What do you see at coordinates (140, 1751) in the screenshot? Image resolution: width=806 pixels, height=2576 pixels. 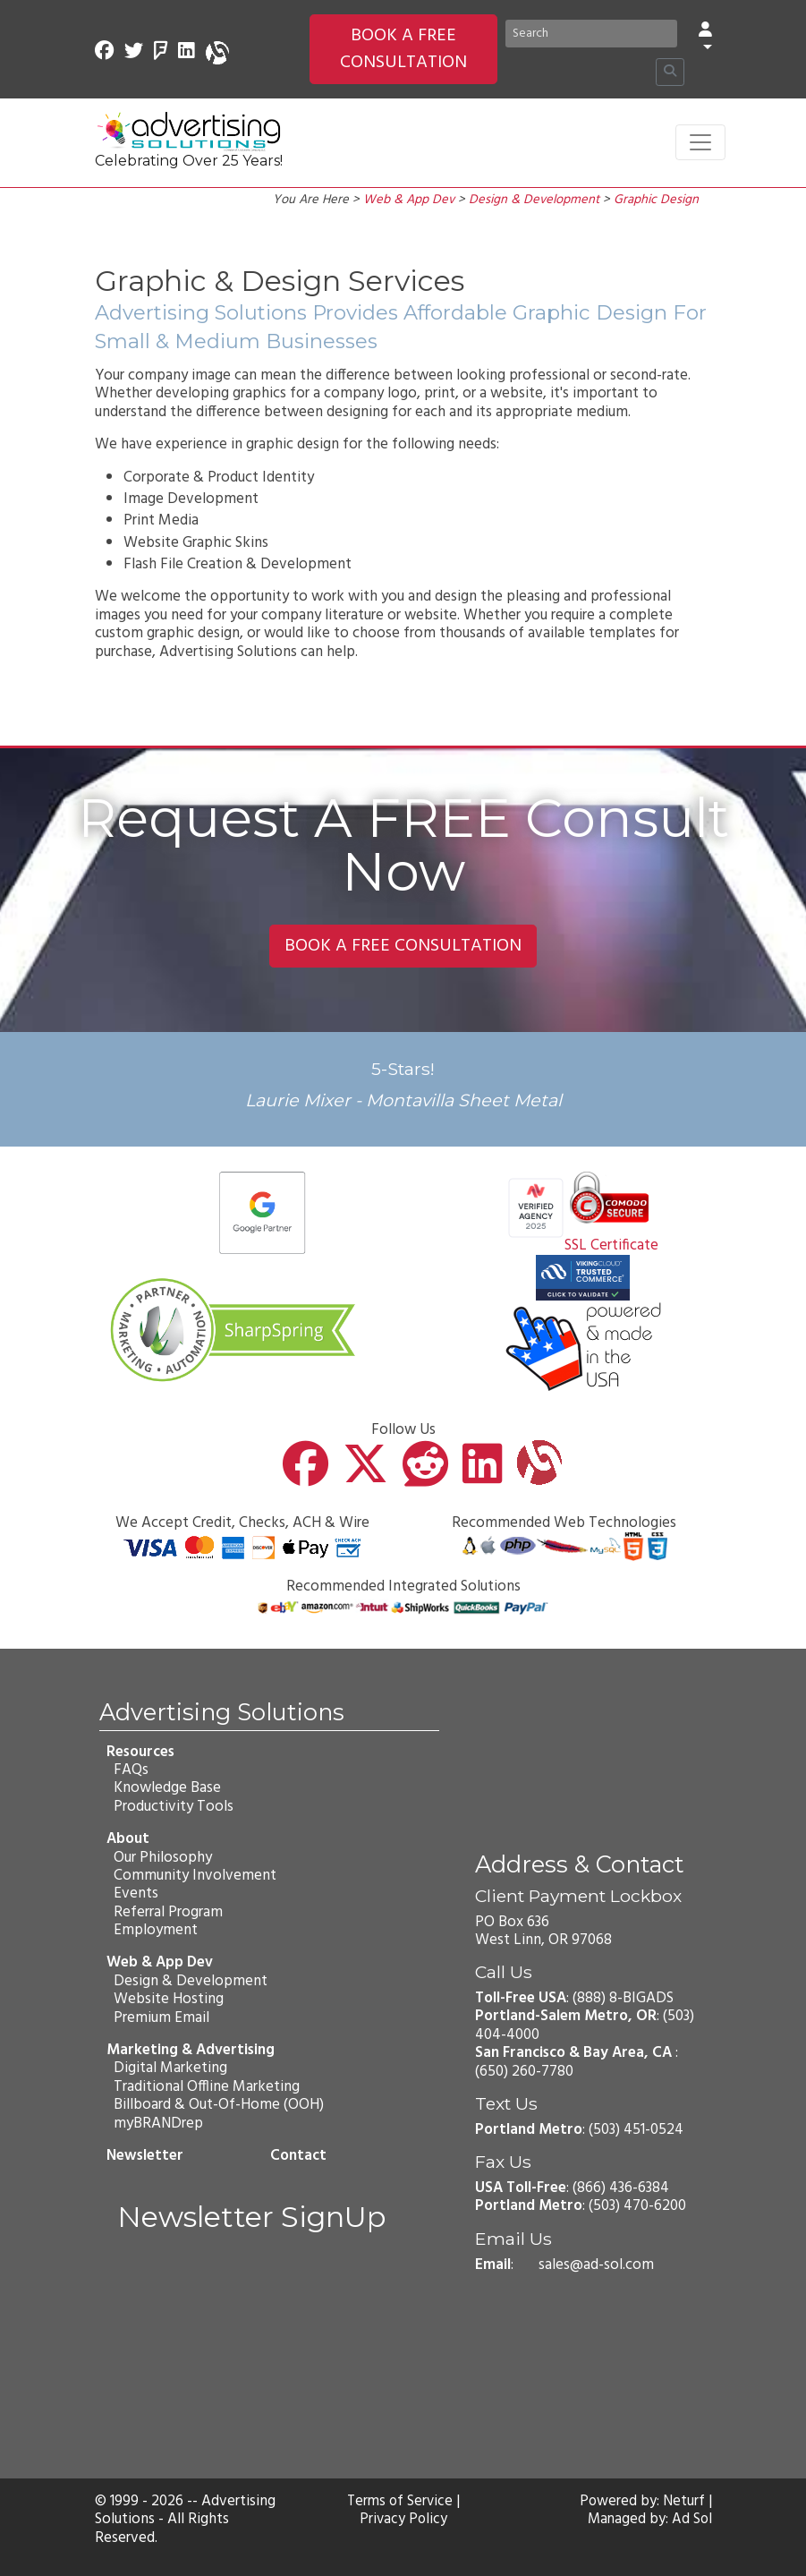 I see `Resources` at bounding box center [140, 1751].